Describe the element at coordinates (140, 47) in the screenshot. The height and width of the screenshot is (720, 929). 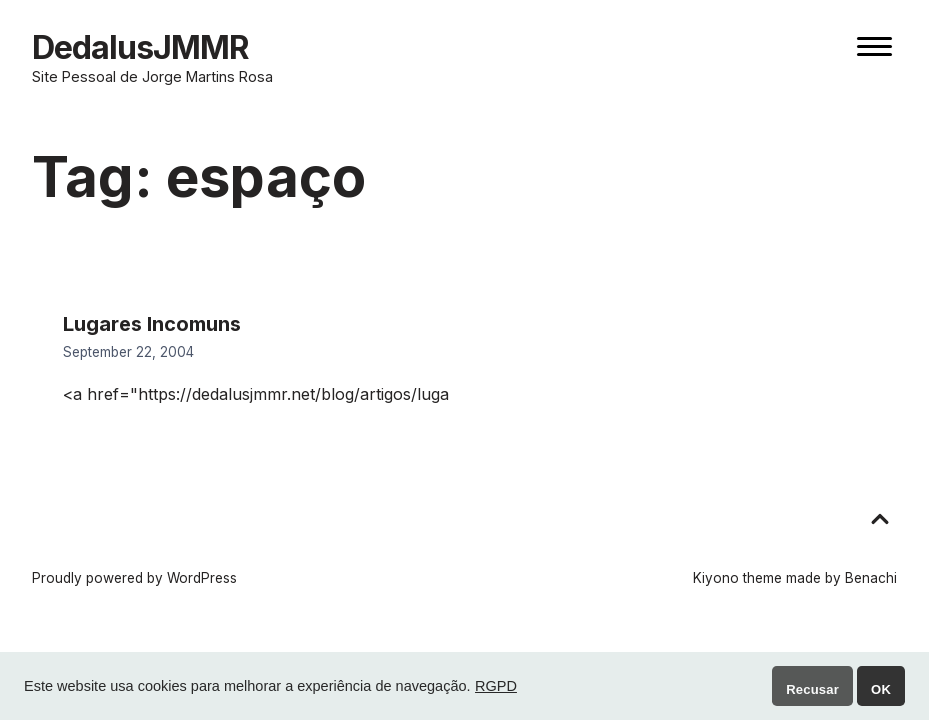
I see `DedalusJMMR` at that location.